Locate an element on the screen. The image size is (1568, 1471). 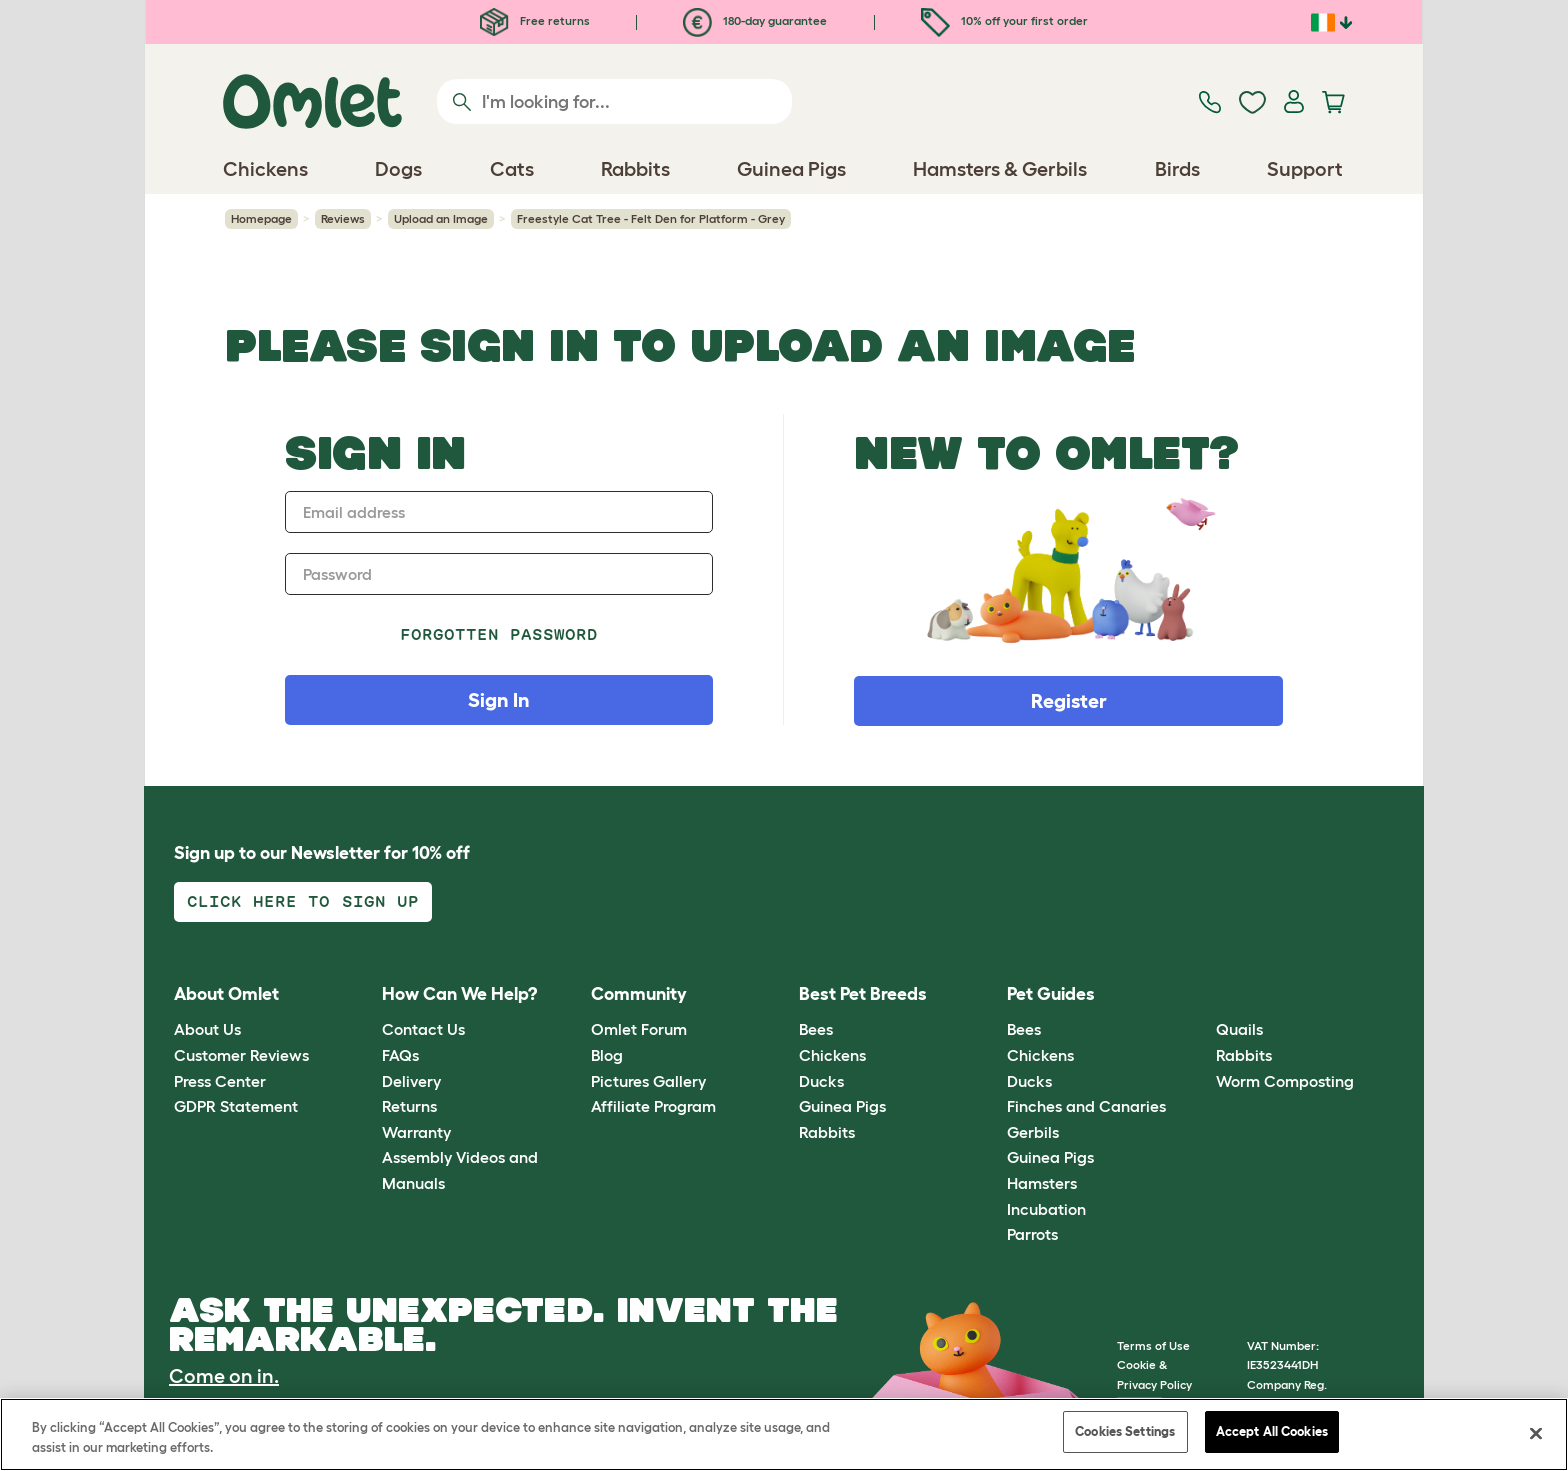
Warranty is located at coordinates (416, 1132).